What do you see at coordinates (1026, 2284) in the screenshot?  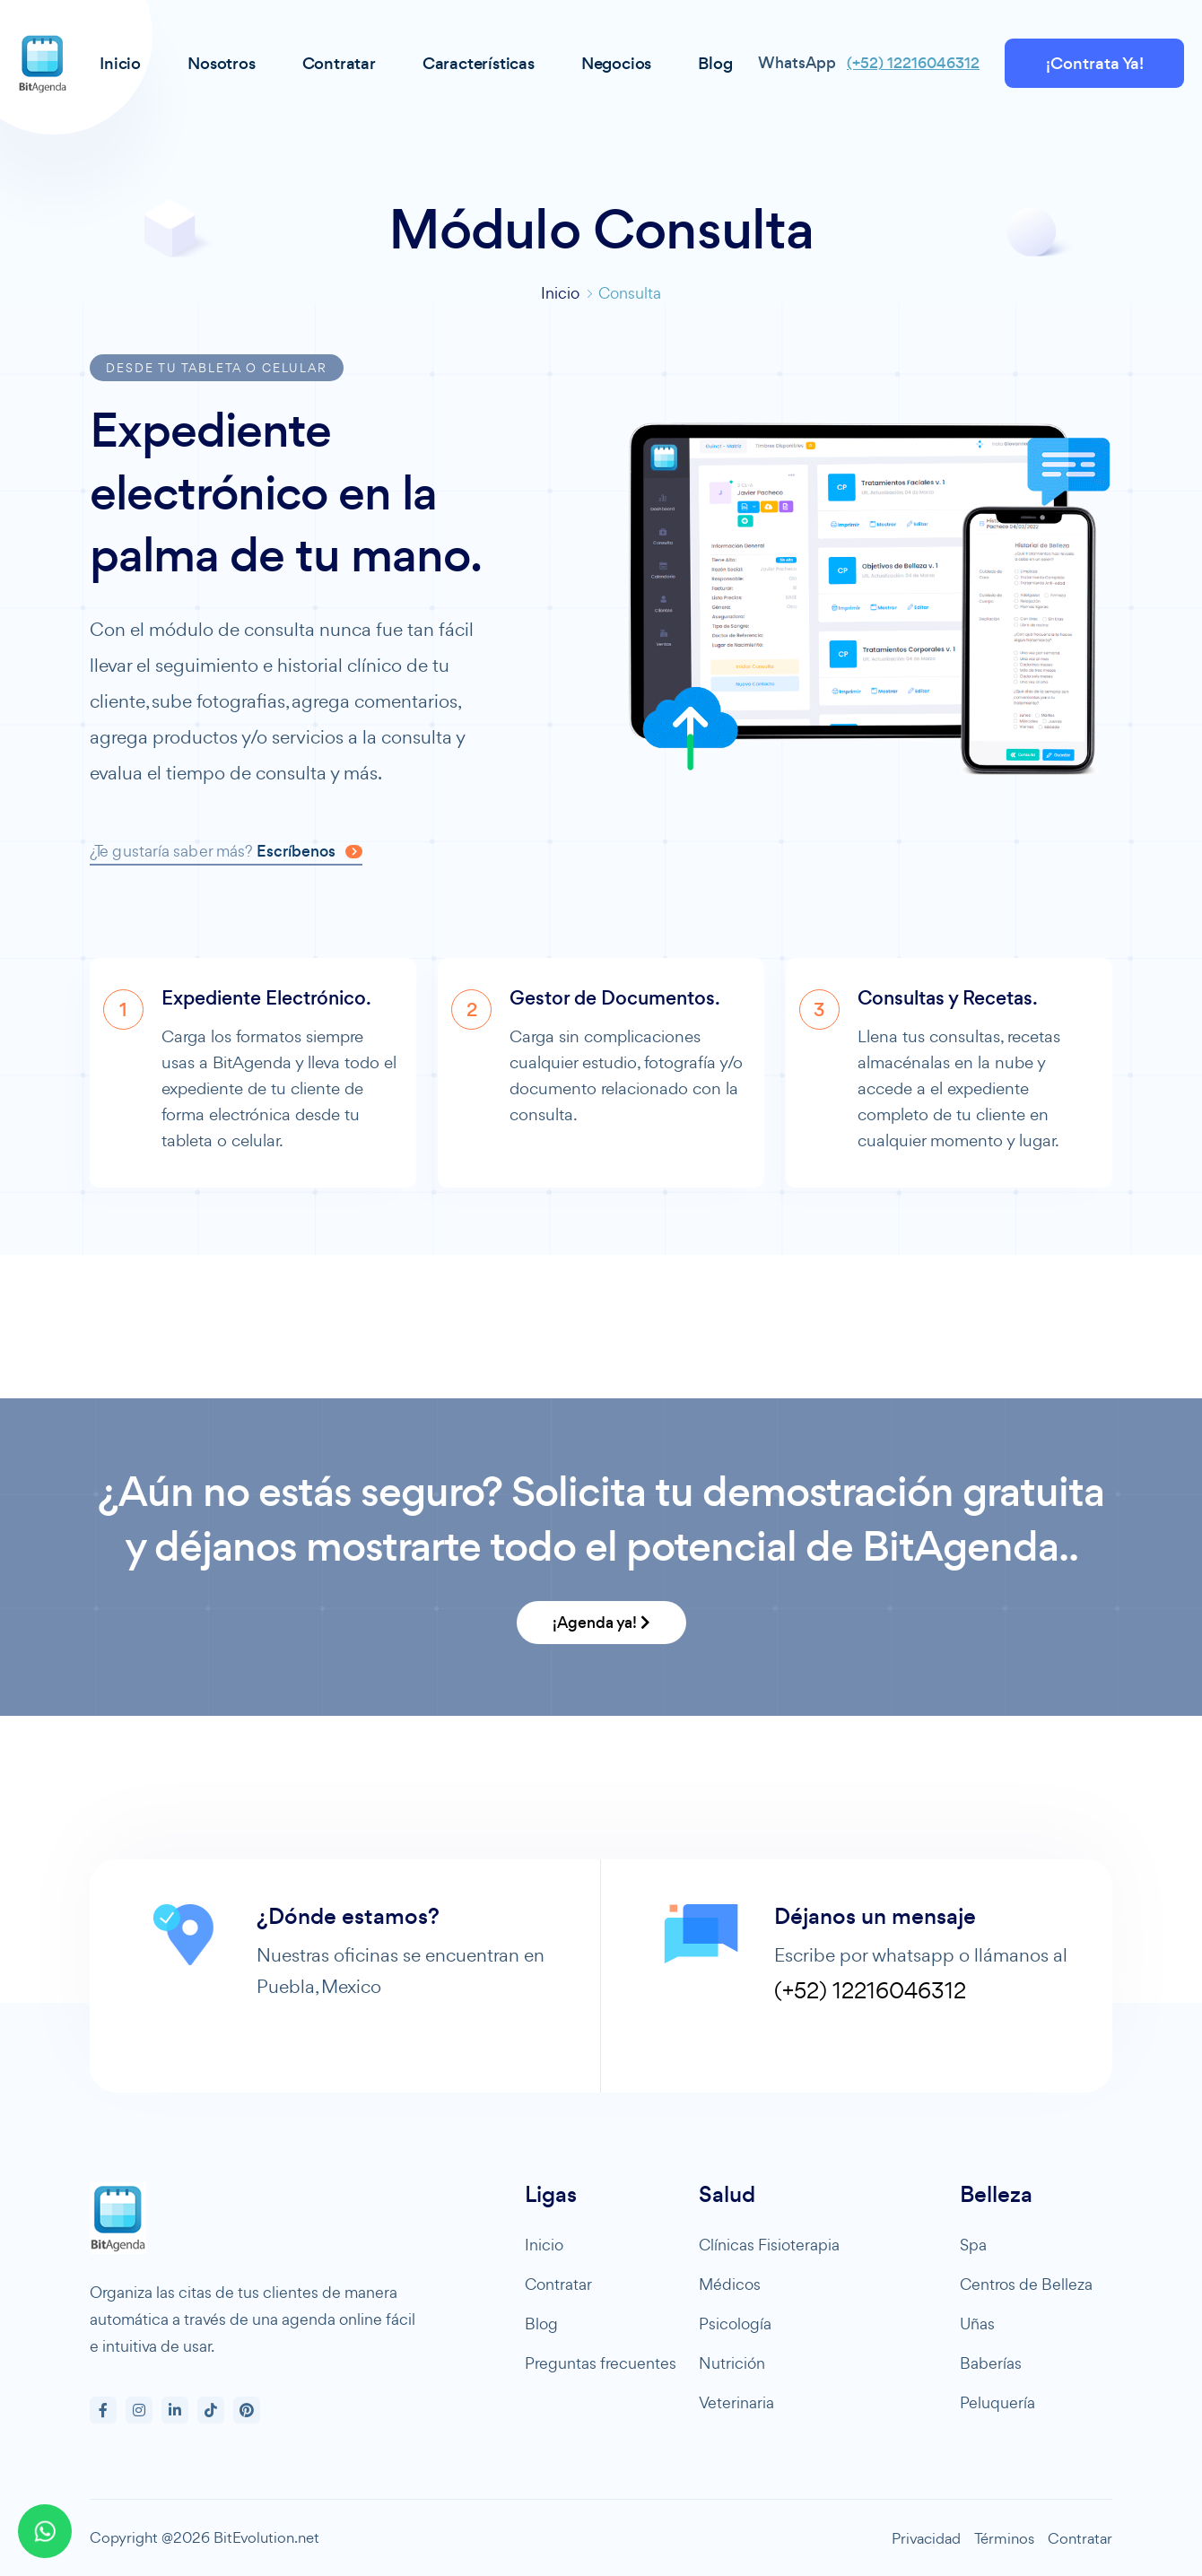 I see `Centros de Belleza` at bounding box center [1026, 2284].